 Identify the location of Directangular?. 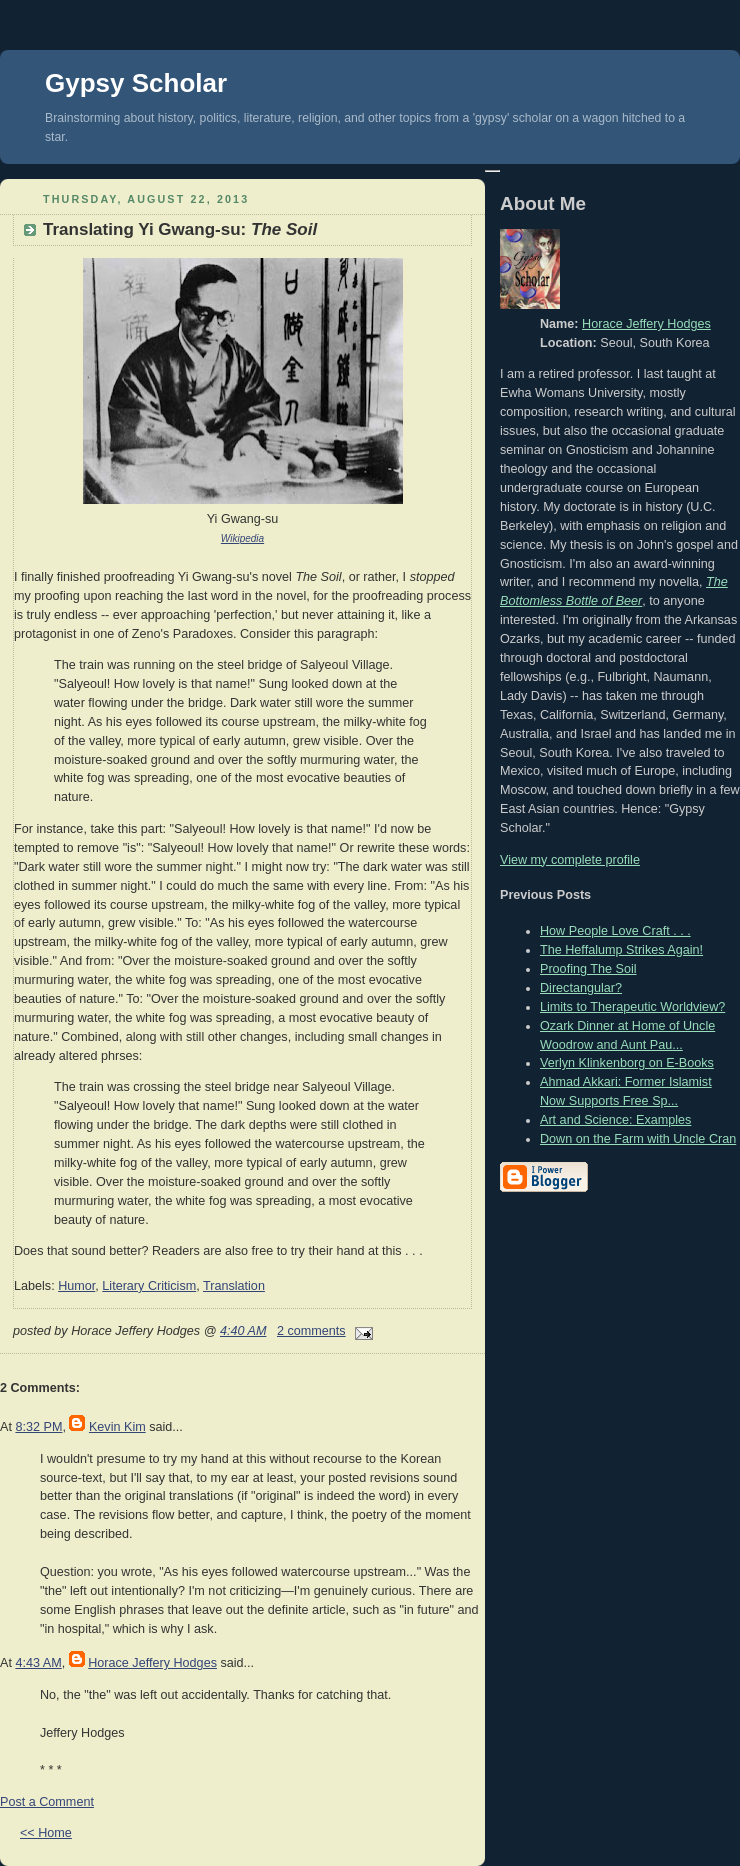
(581, 988).